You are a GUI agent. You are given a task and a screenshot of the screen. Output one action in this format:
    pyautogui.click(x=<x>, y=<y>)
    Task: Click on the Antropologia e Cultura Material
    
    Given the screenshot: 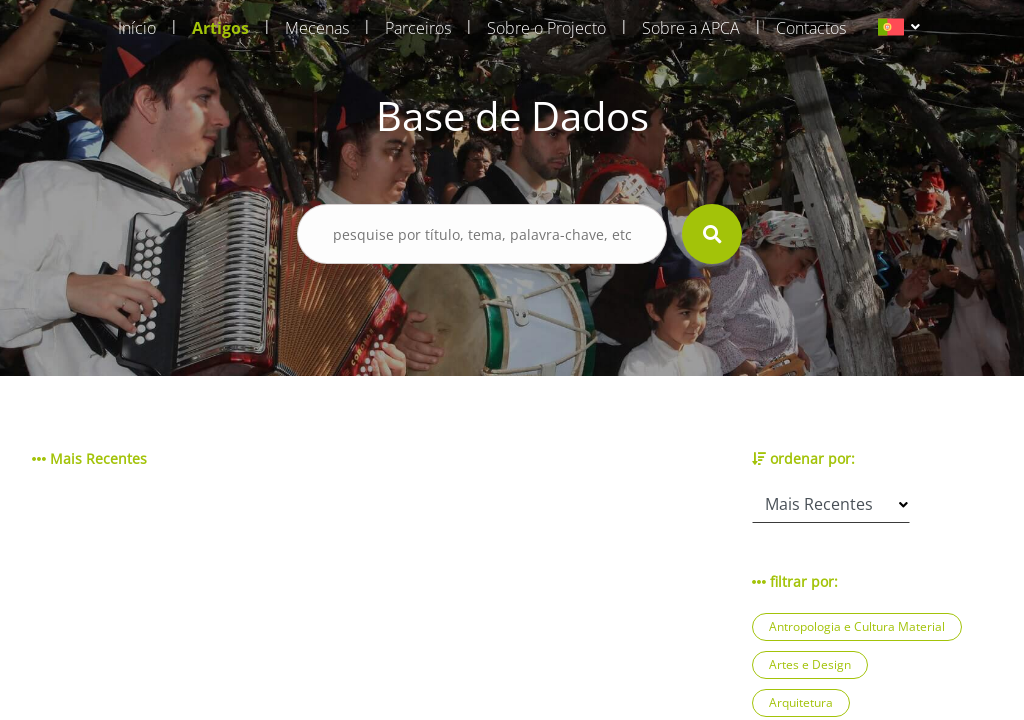 What is the action you would take?
    pyautogui.click(x=857, y=626)
    